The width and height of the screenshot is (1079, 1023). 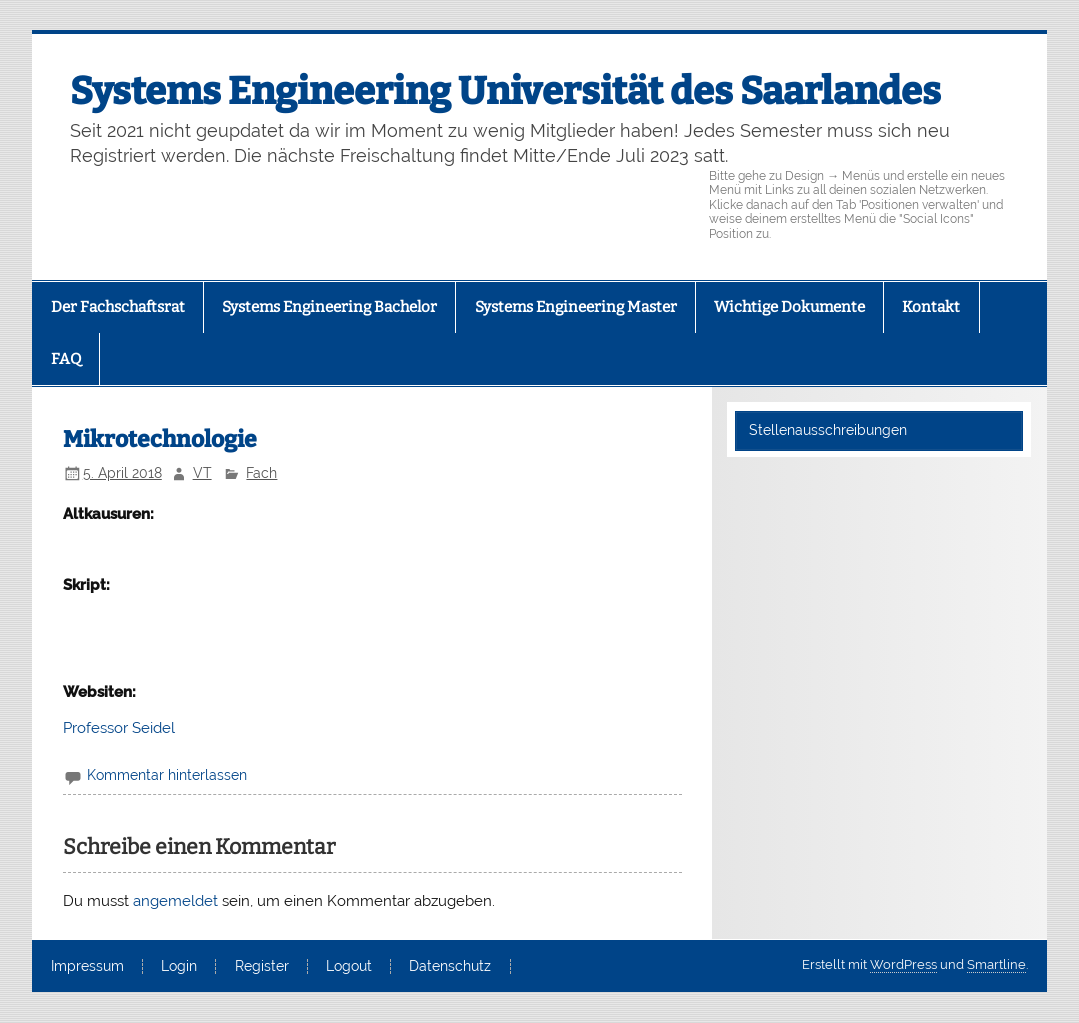 I want to click on VT, so click(x=202, y=473).